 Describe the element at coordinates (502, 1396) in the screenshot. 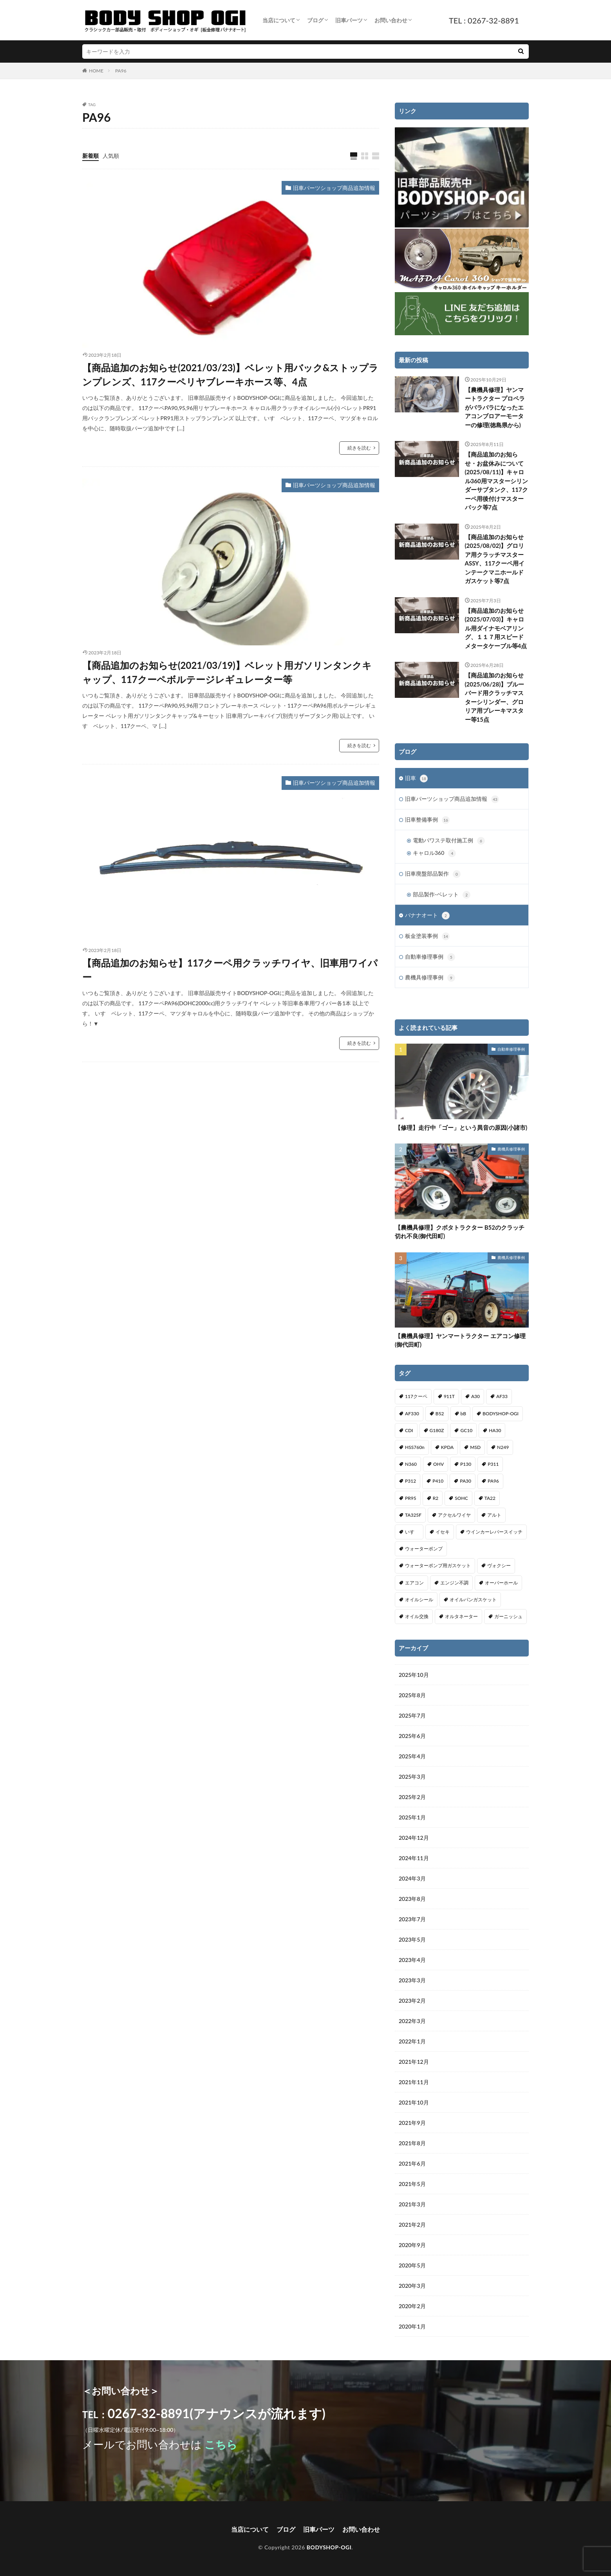

I see `AF33 [AF33 (1個の項目)]` at that location.